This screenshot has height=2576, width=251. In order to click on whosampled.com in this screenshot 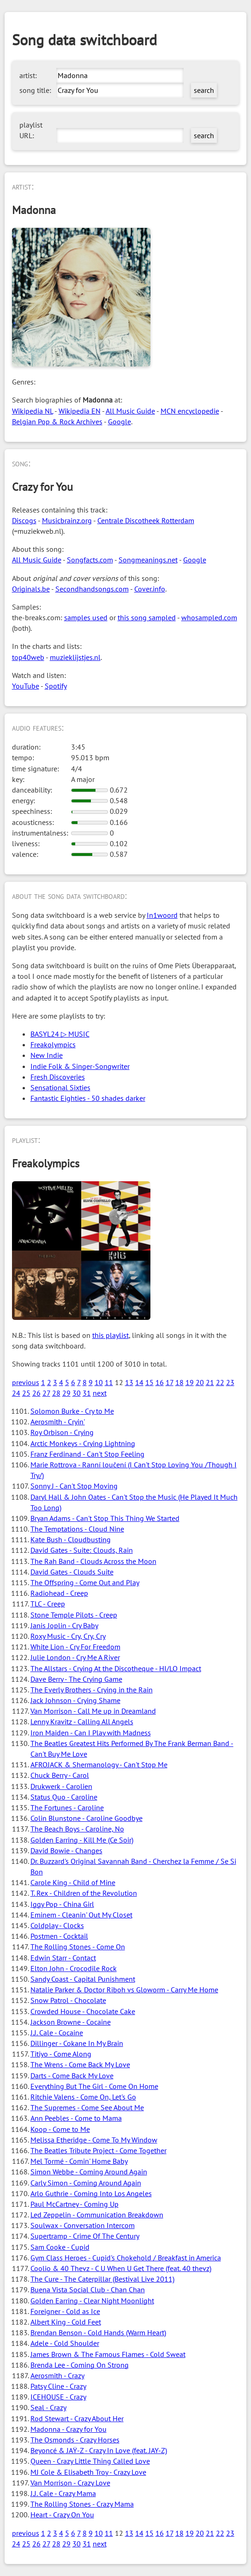, I will do `click(209, 617)`.